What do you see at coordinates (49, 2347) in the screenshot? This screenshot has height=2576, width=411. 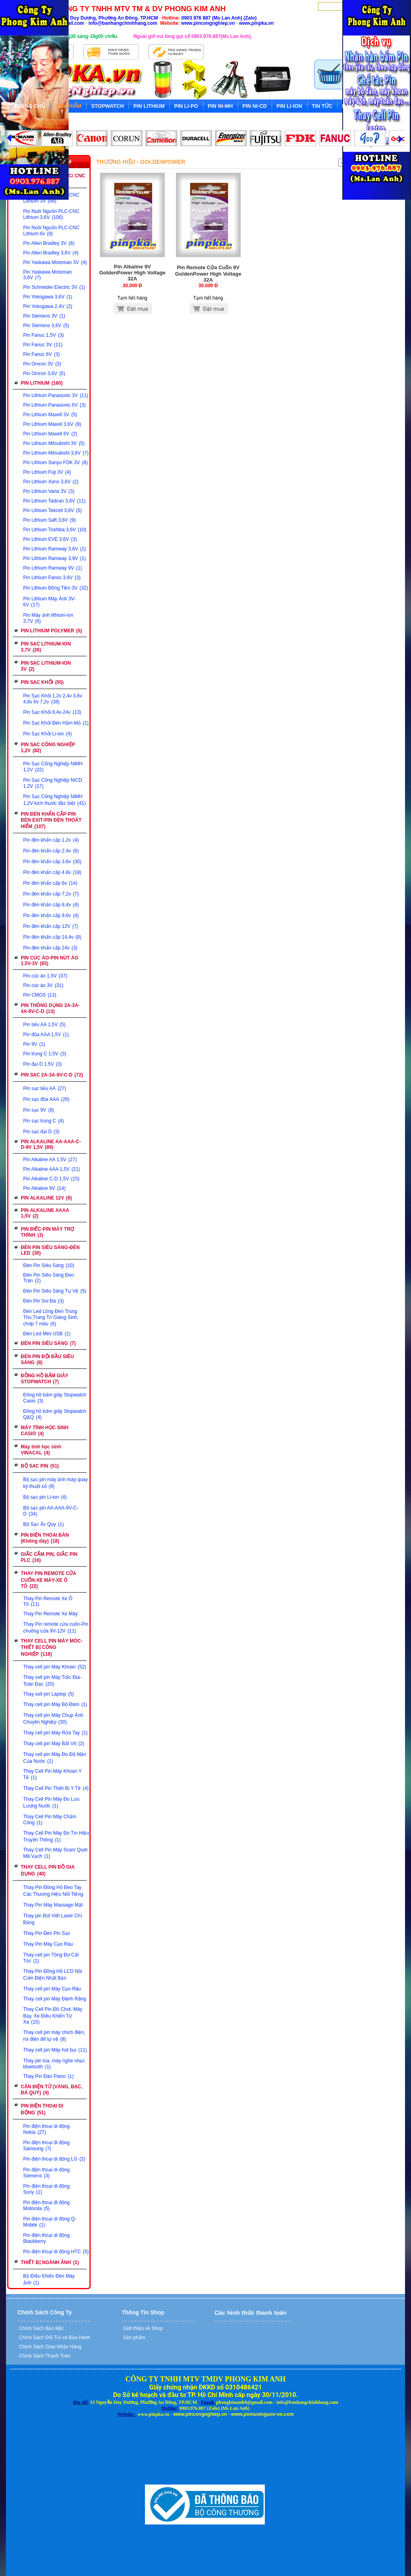 I see `Chính Sách Giao-Nhận Hàng` at bounding box center [49, 2347].